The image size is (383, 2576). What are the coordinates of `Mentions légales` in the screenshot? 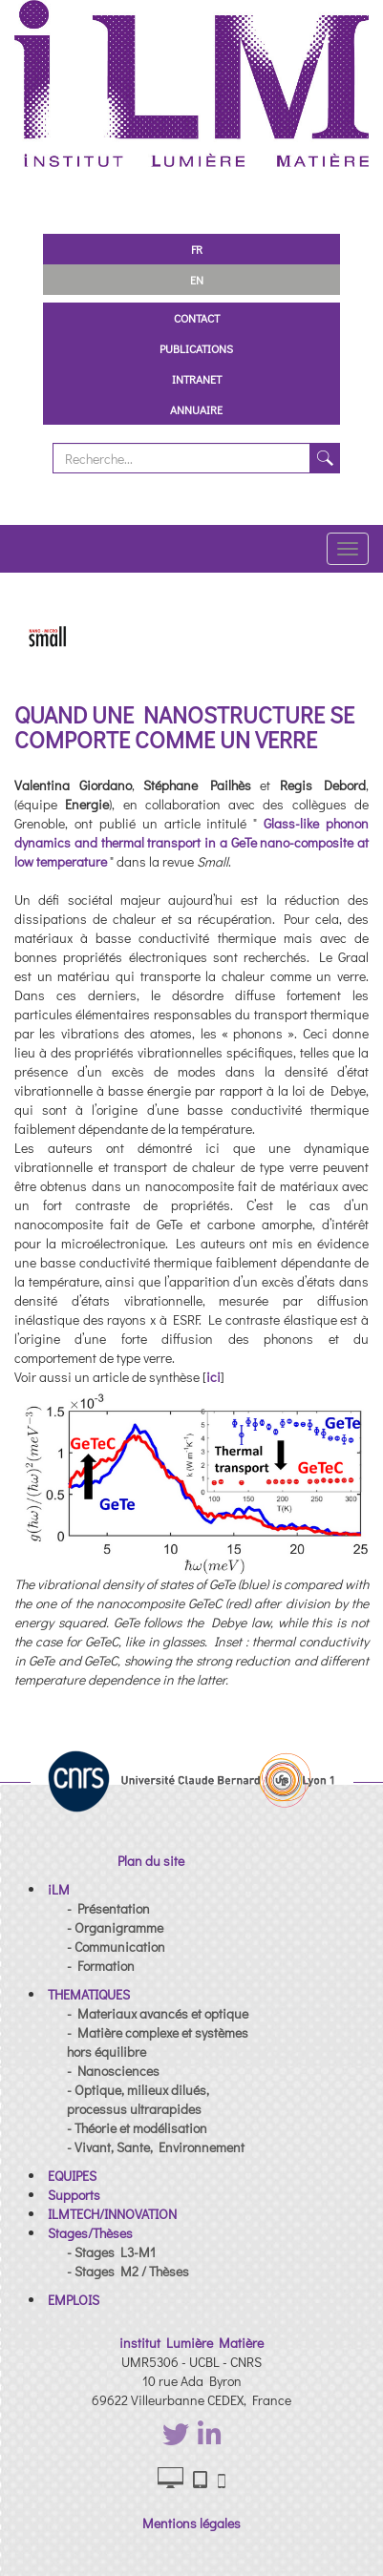 It's located at (191, 2523).